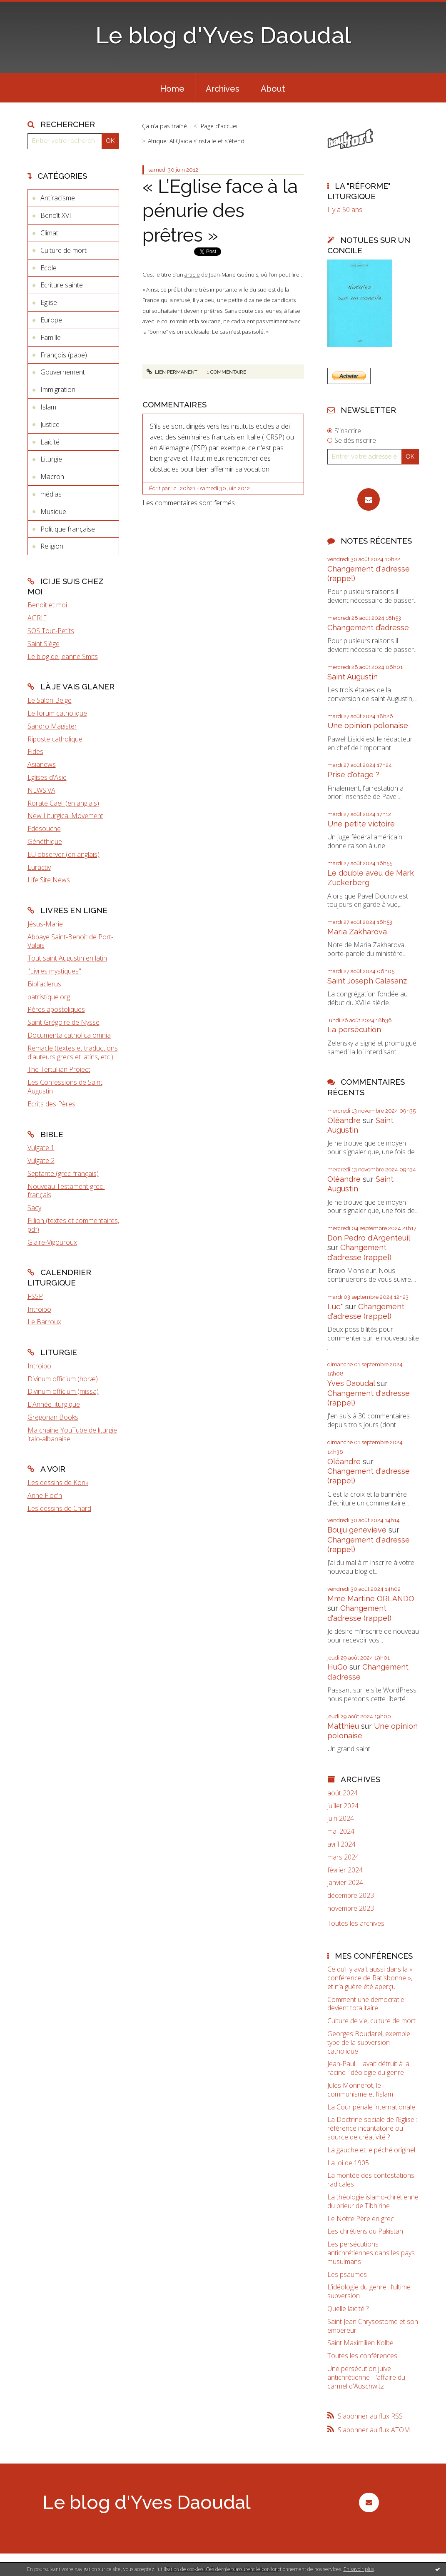 Image resolution: width=446 pixels, height=2576 pixels. Describe the element at coordinates (367, 725) in the screenshot. I see `Une opinion polonaise` at that location.